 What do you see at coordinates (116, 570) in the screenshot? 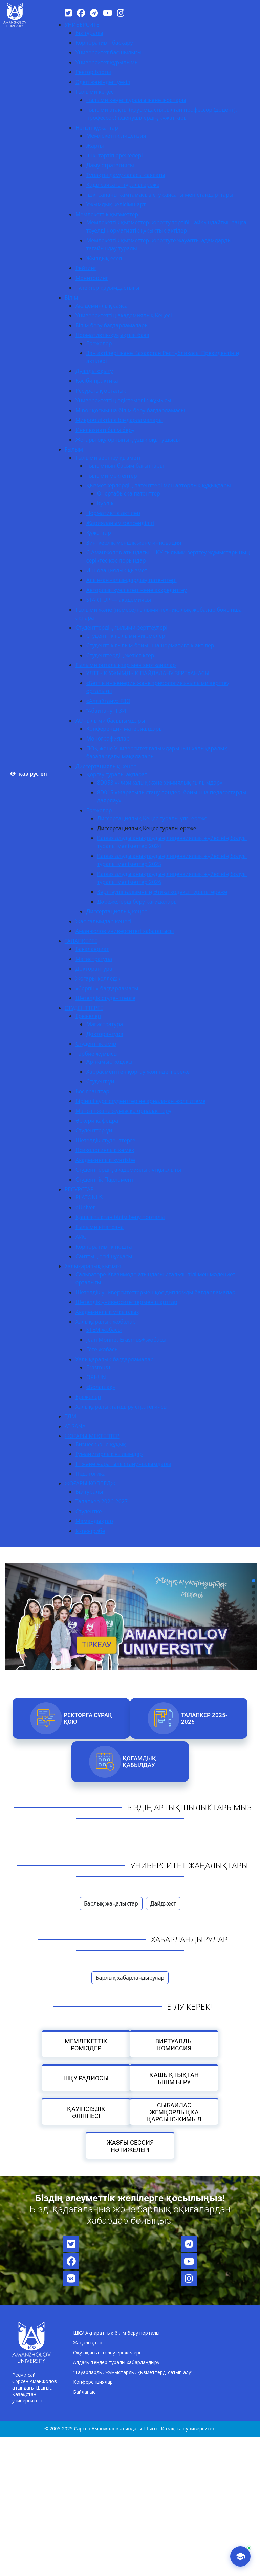
I see `Инновациялық қызмет` at bounding box center [116, 570].